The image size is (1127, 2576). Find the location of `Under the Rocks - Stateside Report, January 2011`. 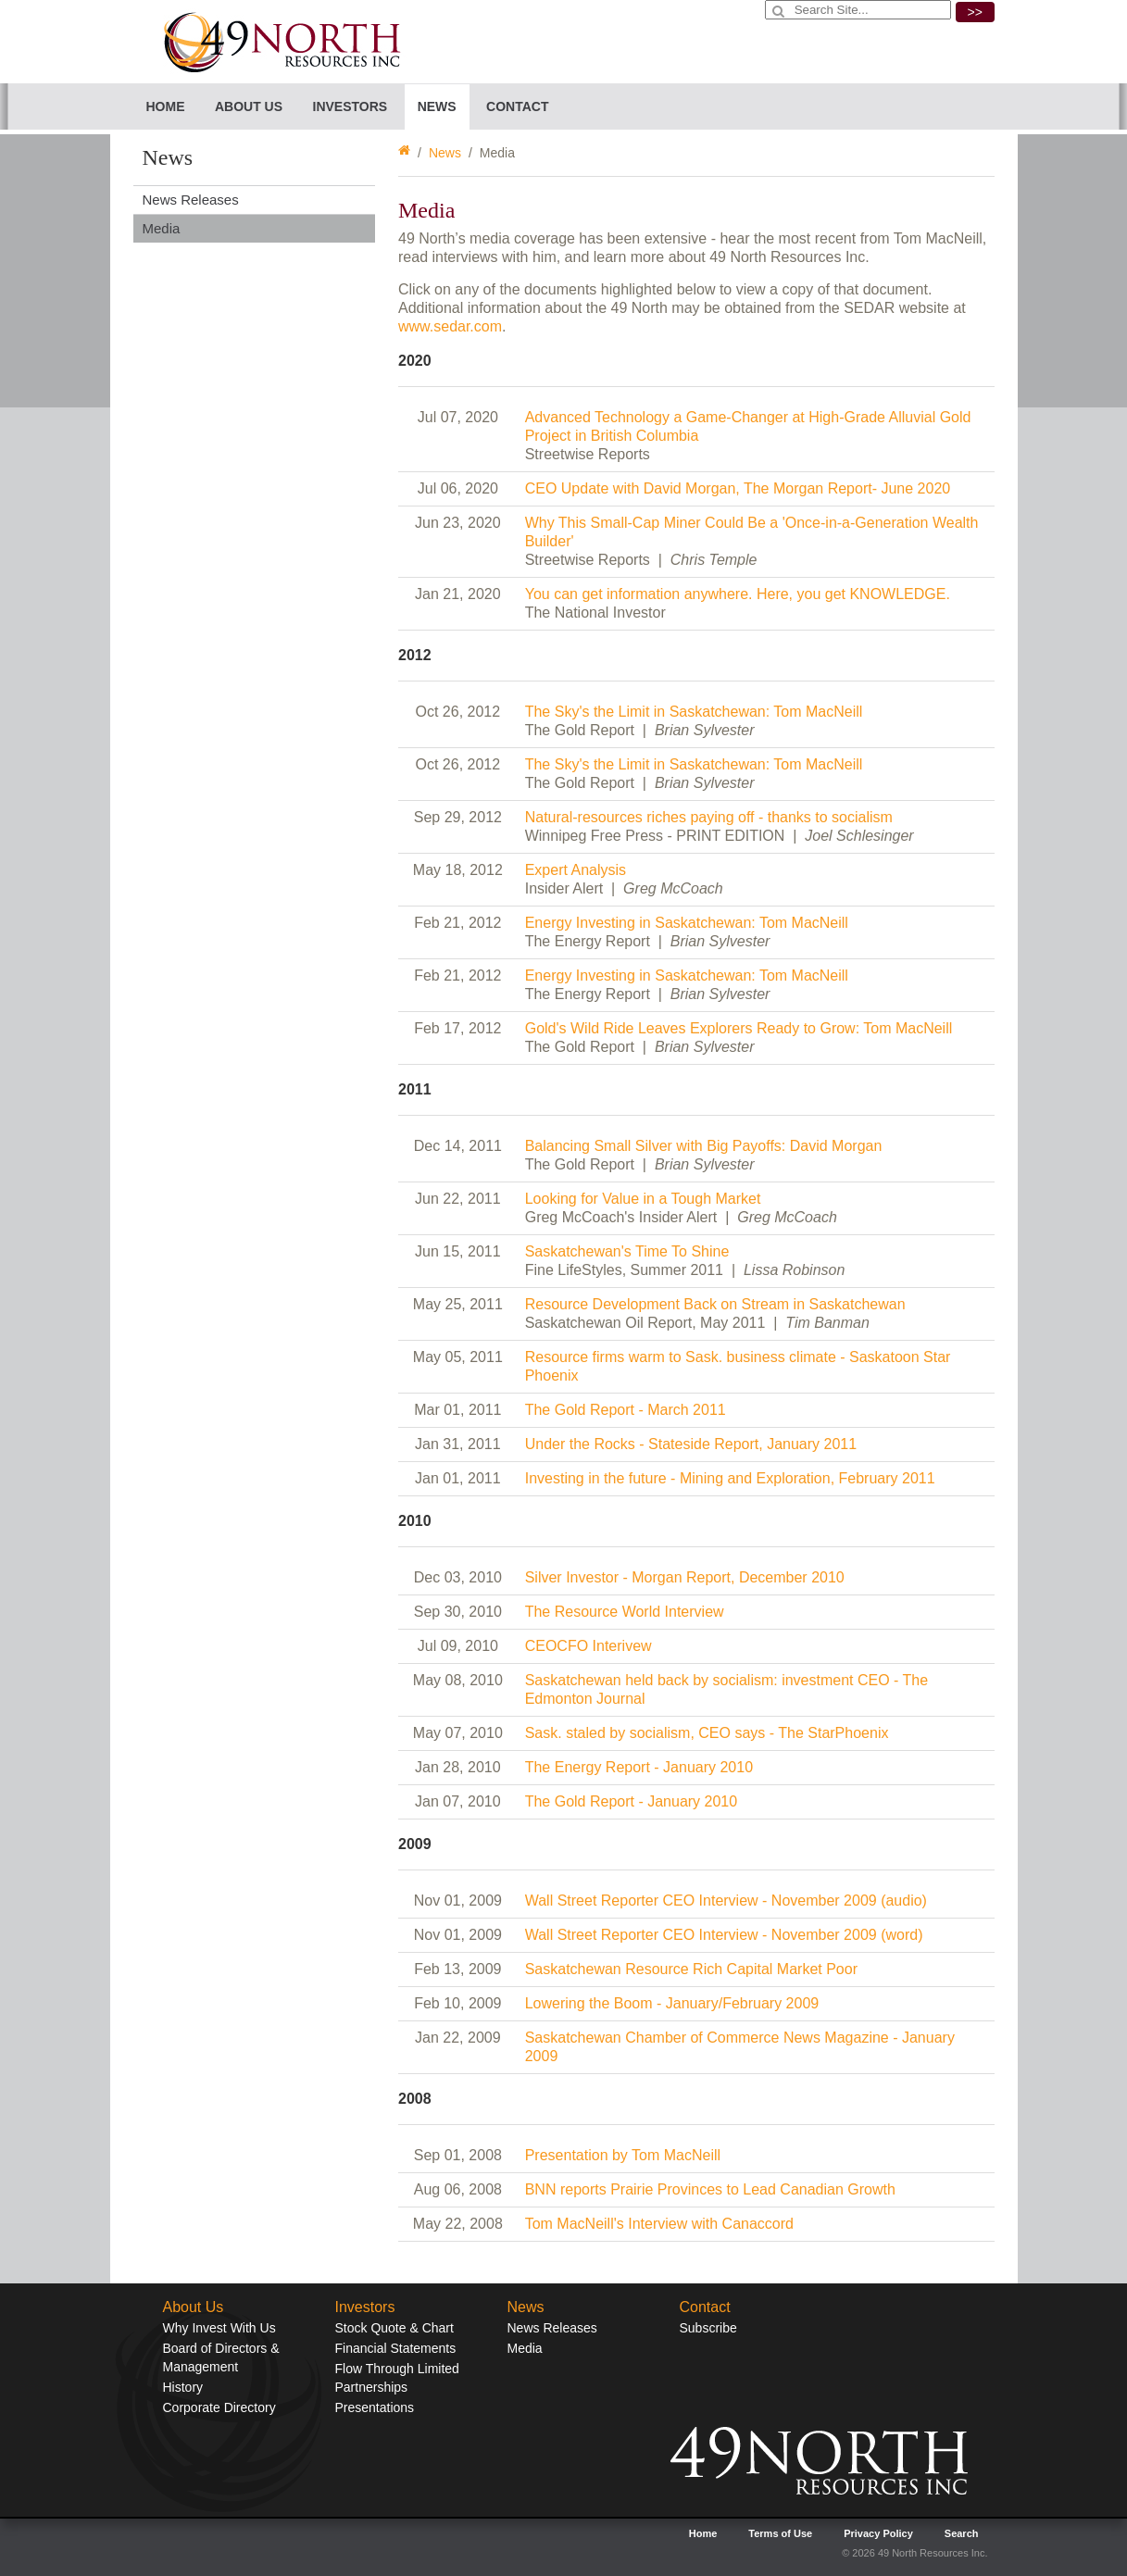

Under the Rocks - Stateside Report, January 2011 is located at coordinates (691, 1444).